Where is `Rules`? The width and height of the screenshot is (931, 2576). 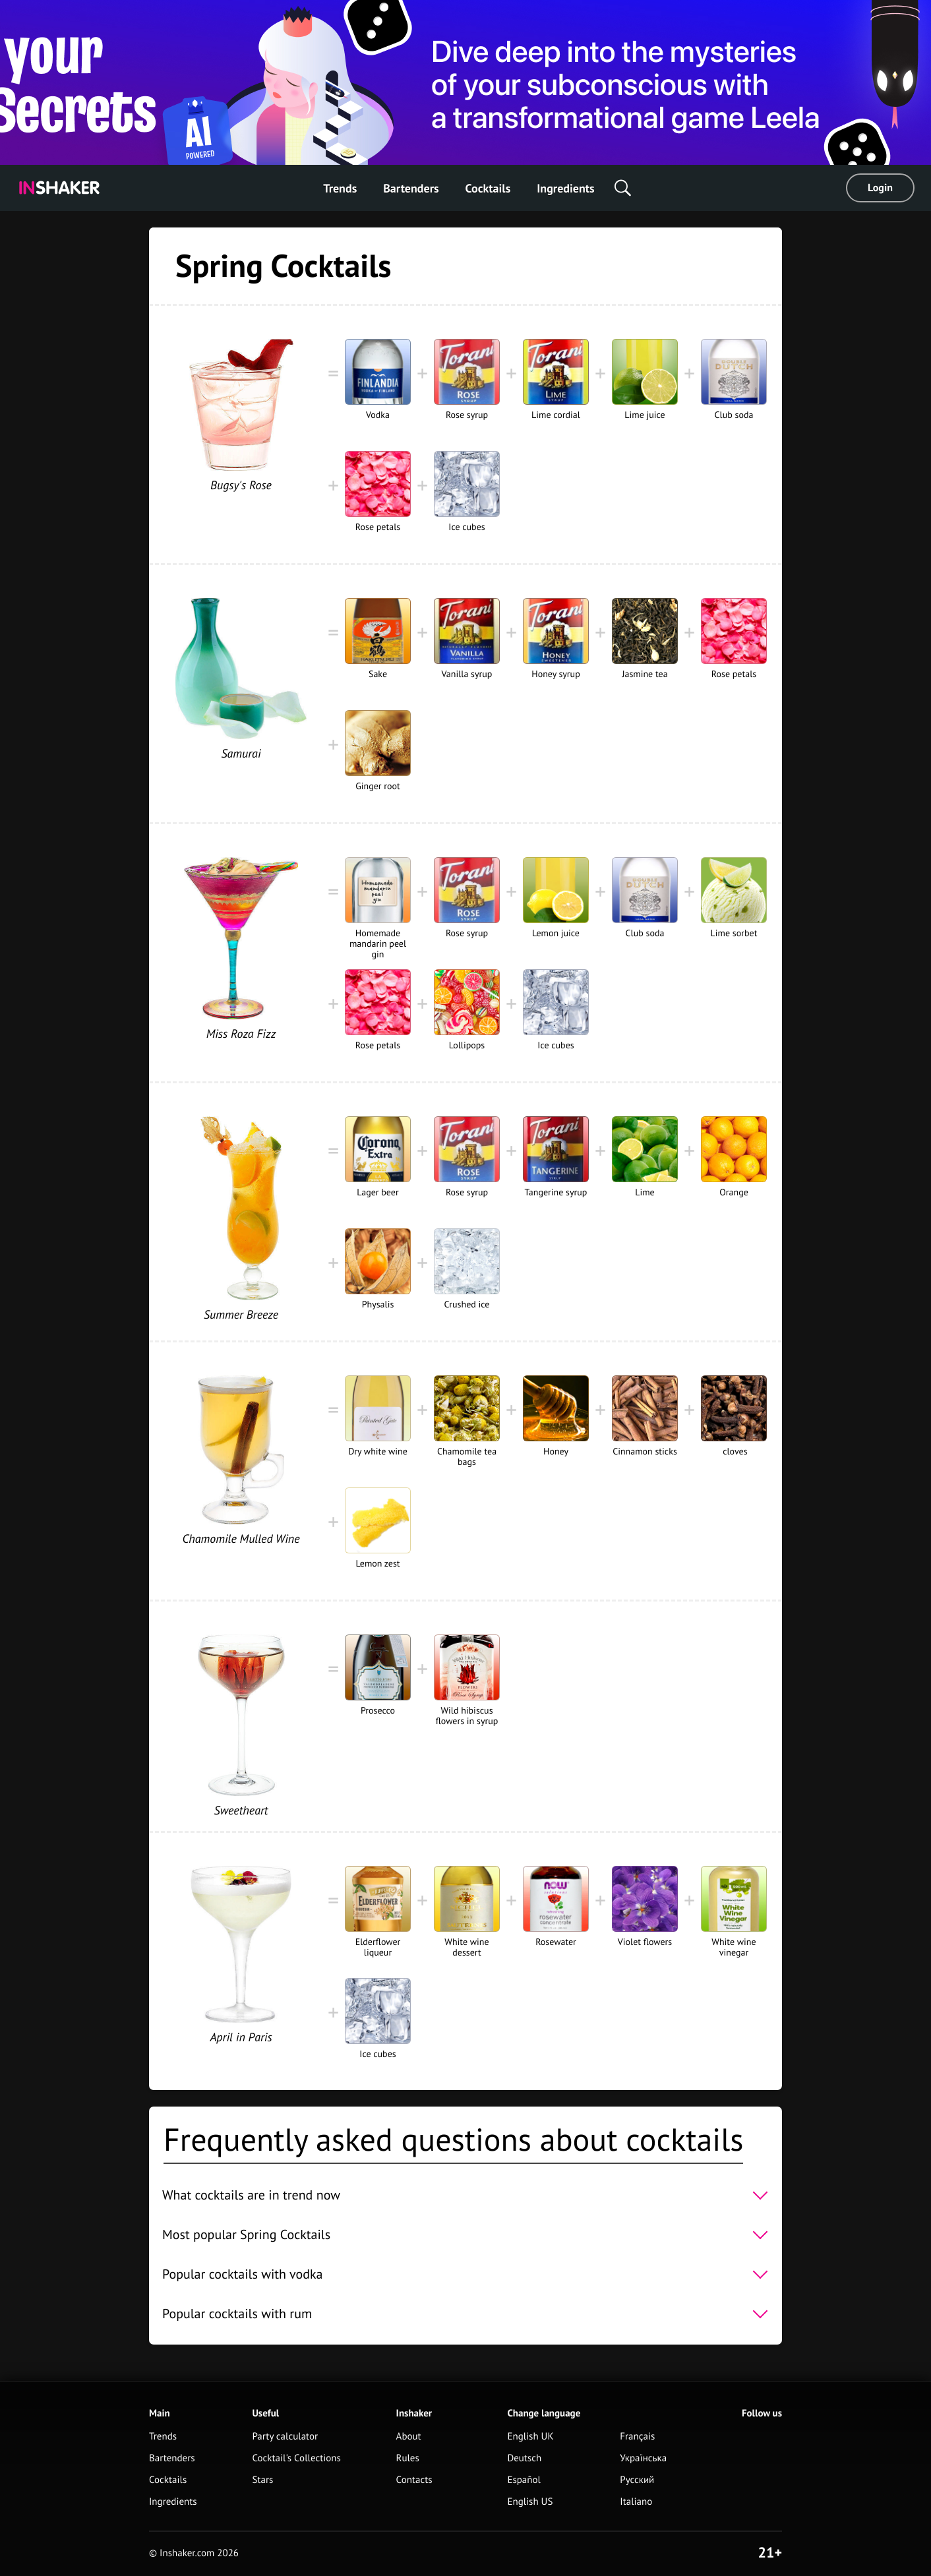
Rules is located at coordinates (407, 2458).